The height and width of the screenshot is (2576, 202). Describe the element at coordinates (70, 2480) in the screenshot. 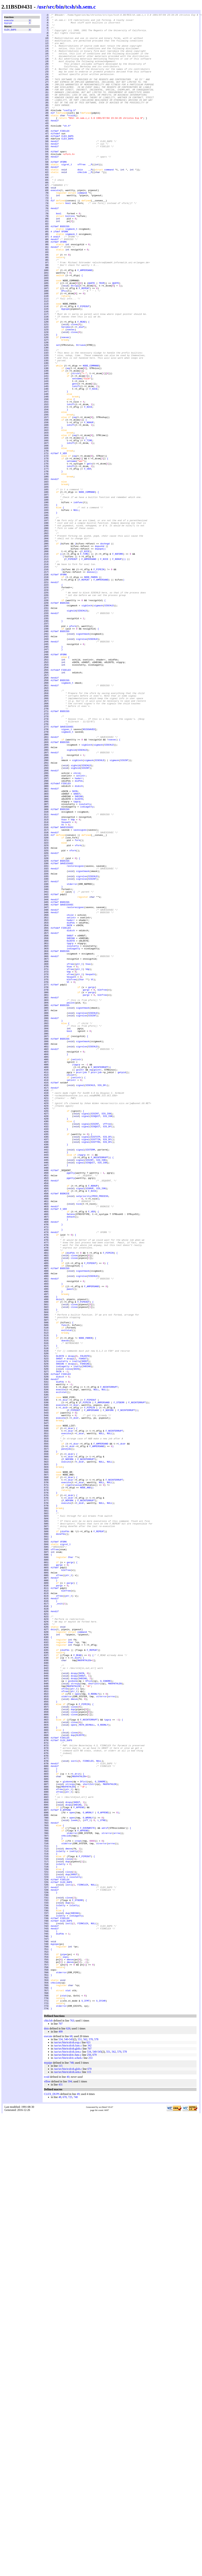

I see `594` at that location.